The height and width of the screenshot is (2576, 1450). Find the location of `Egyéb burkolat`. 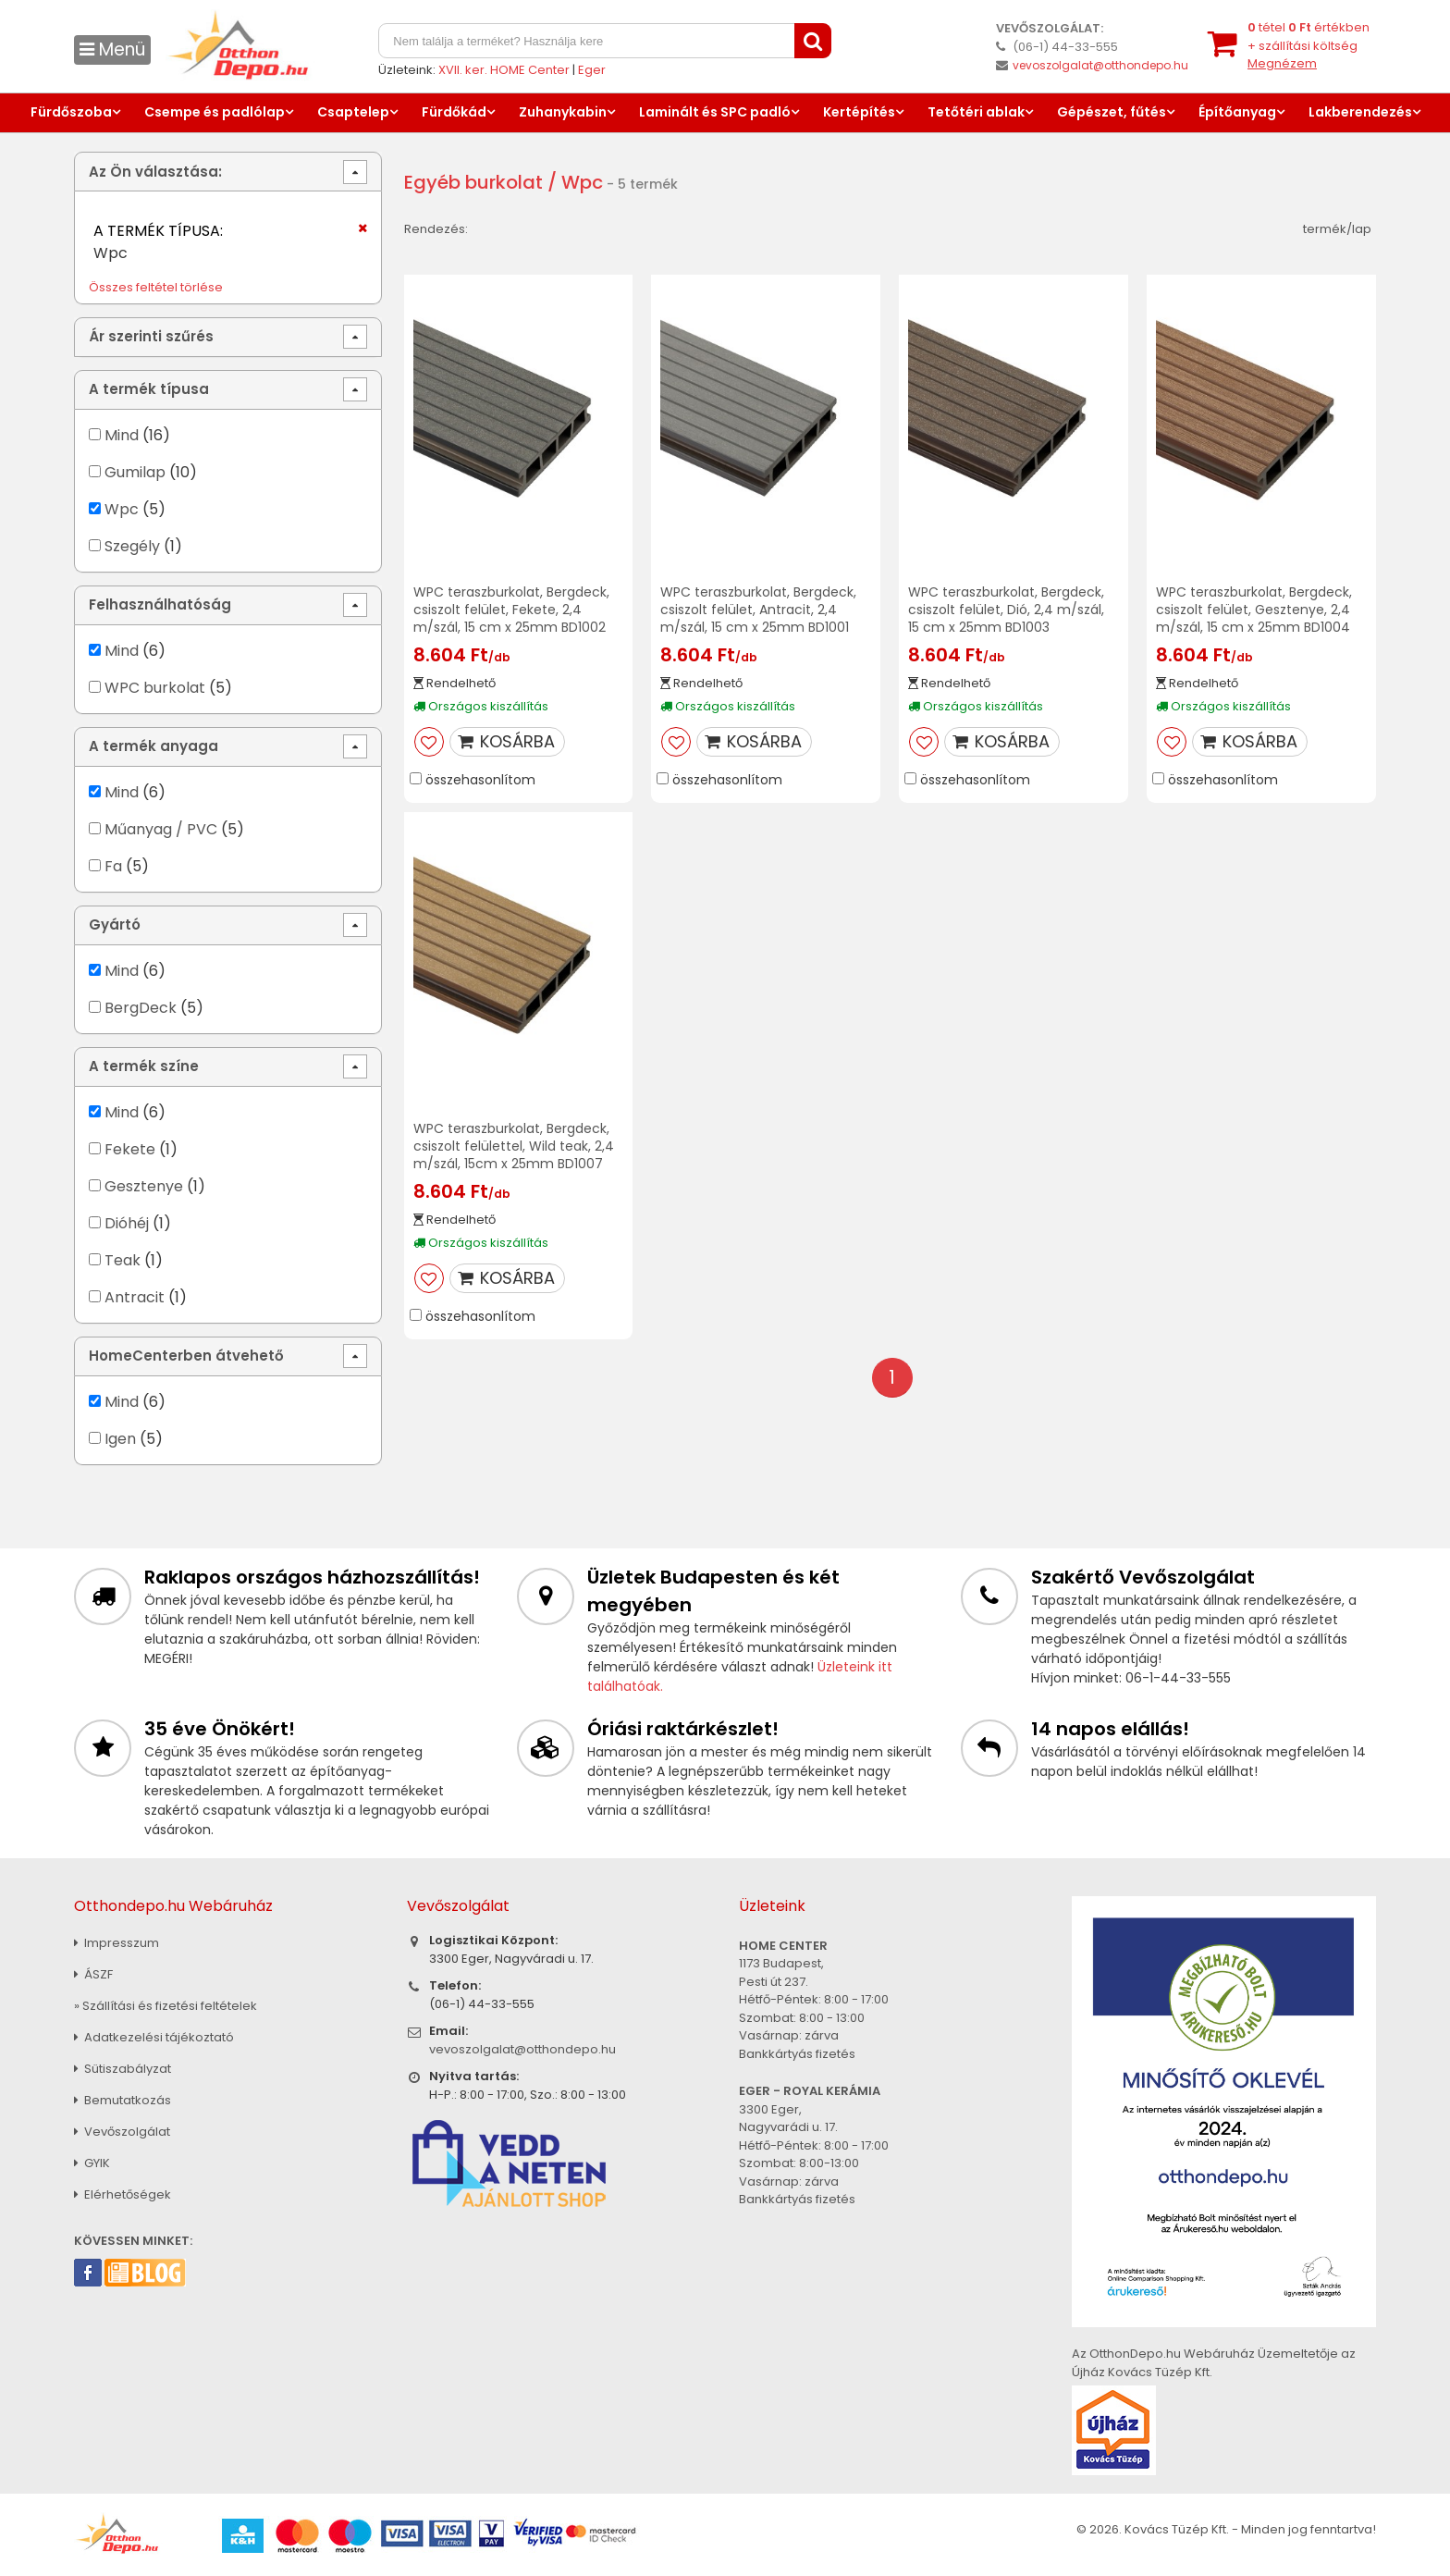

Egyéb burkolat is located at coordinates (473, 182).